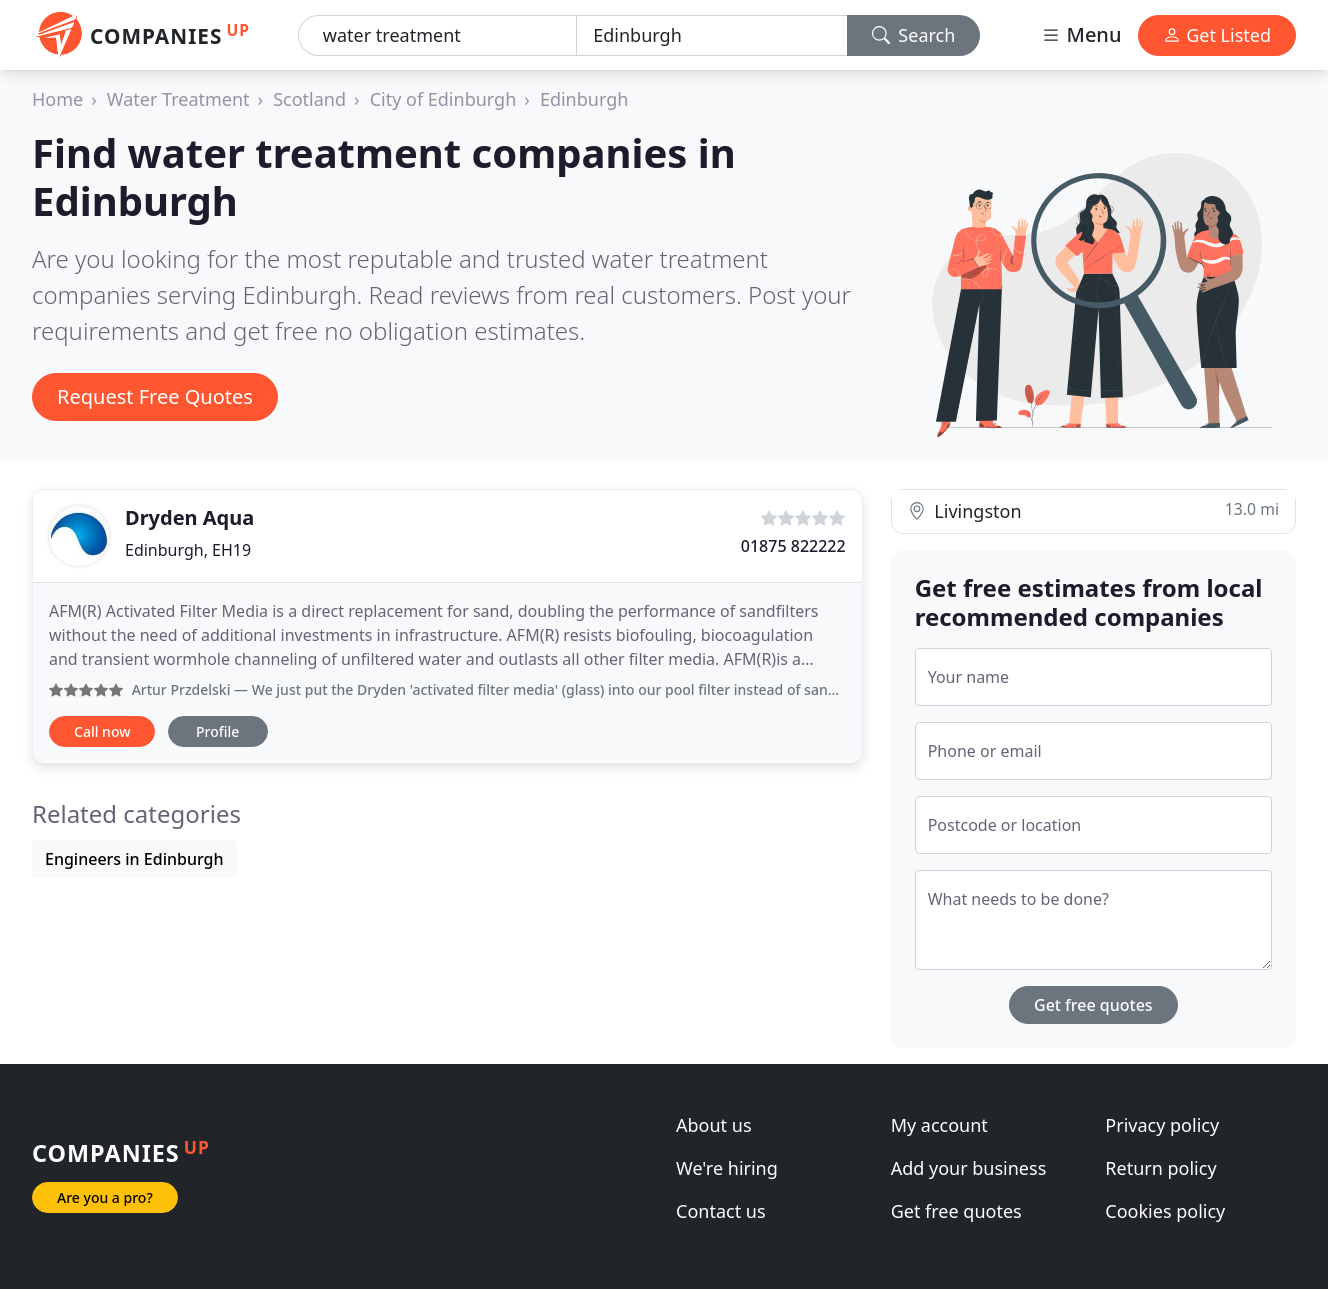 This screenshot has height=1289, width=1328. I want to click on Dryden Aqua, so click(189, 517).